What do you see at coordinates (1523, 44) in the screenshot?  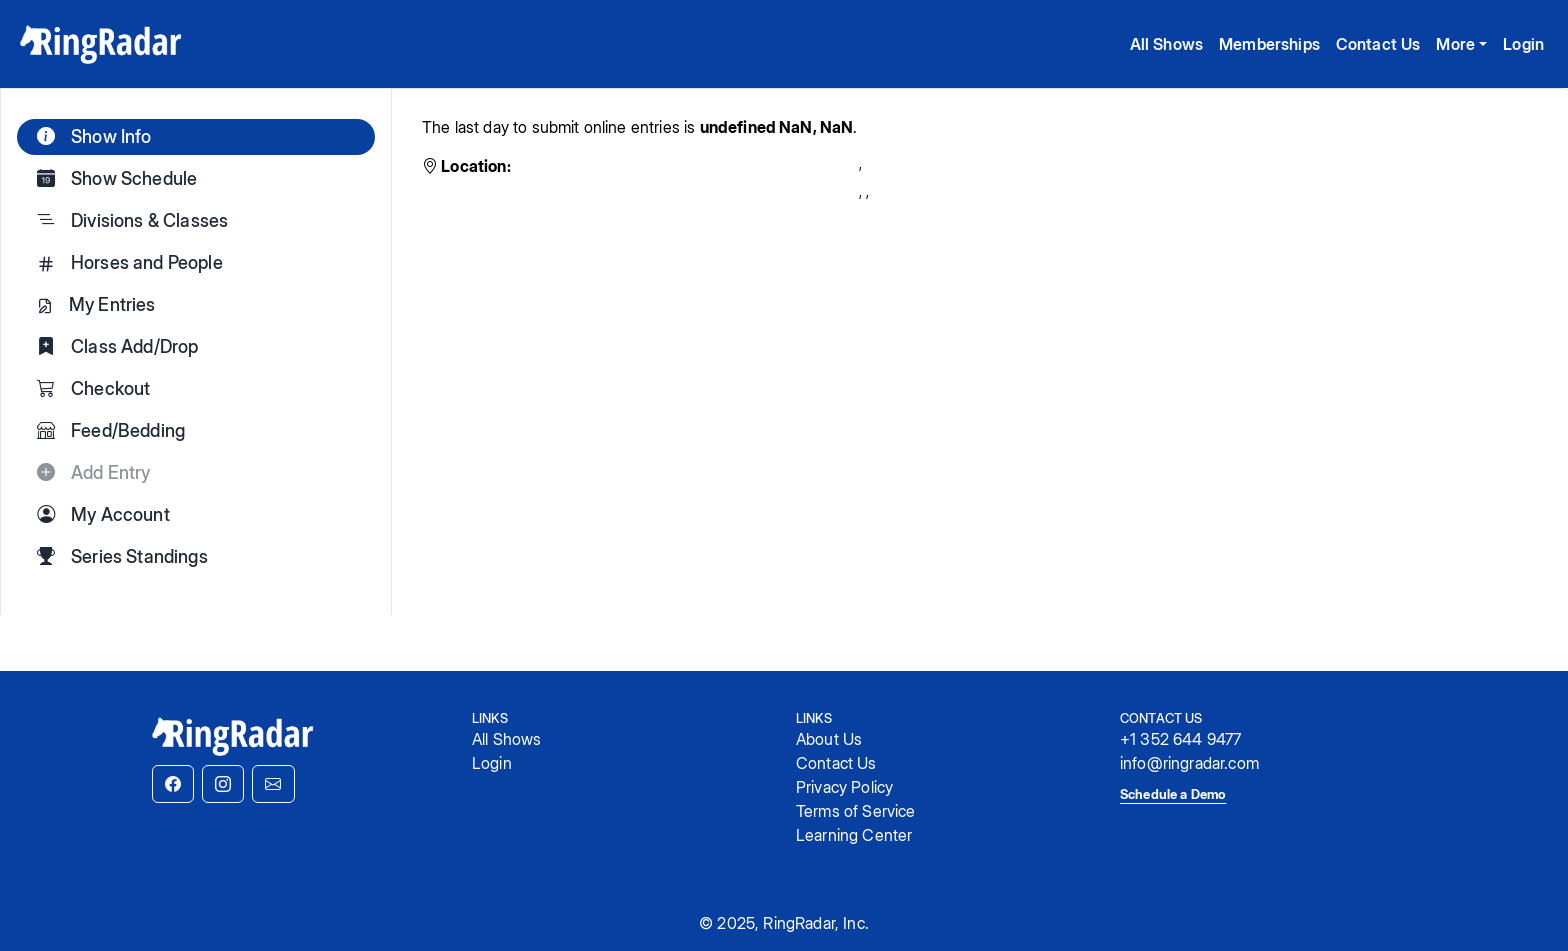 I see `Login` at bounding box center [1523, 44].